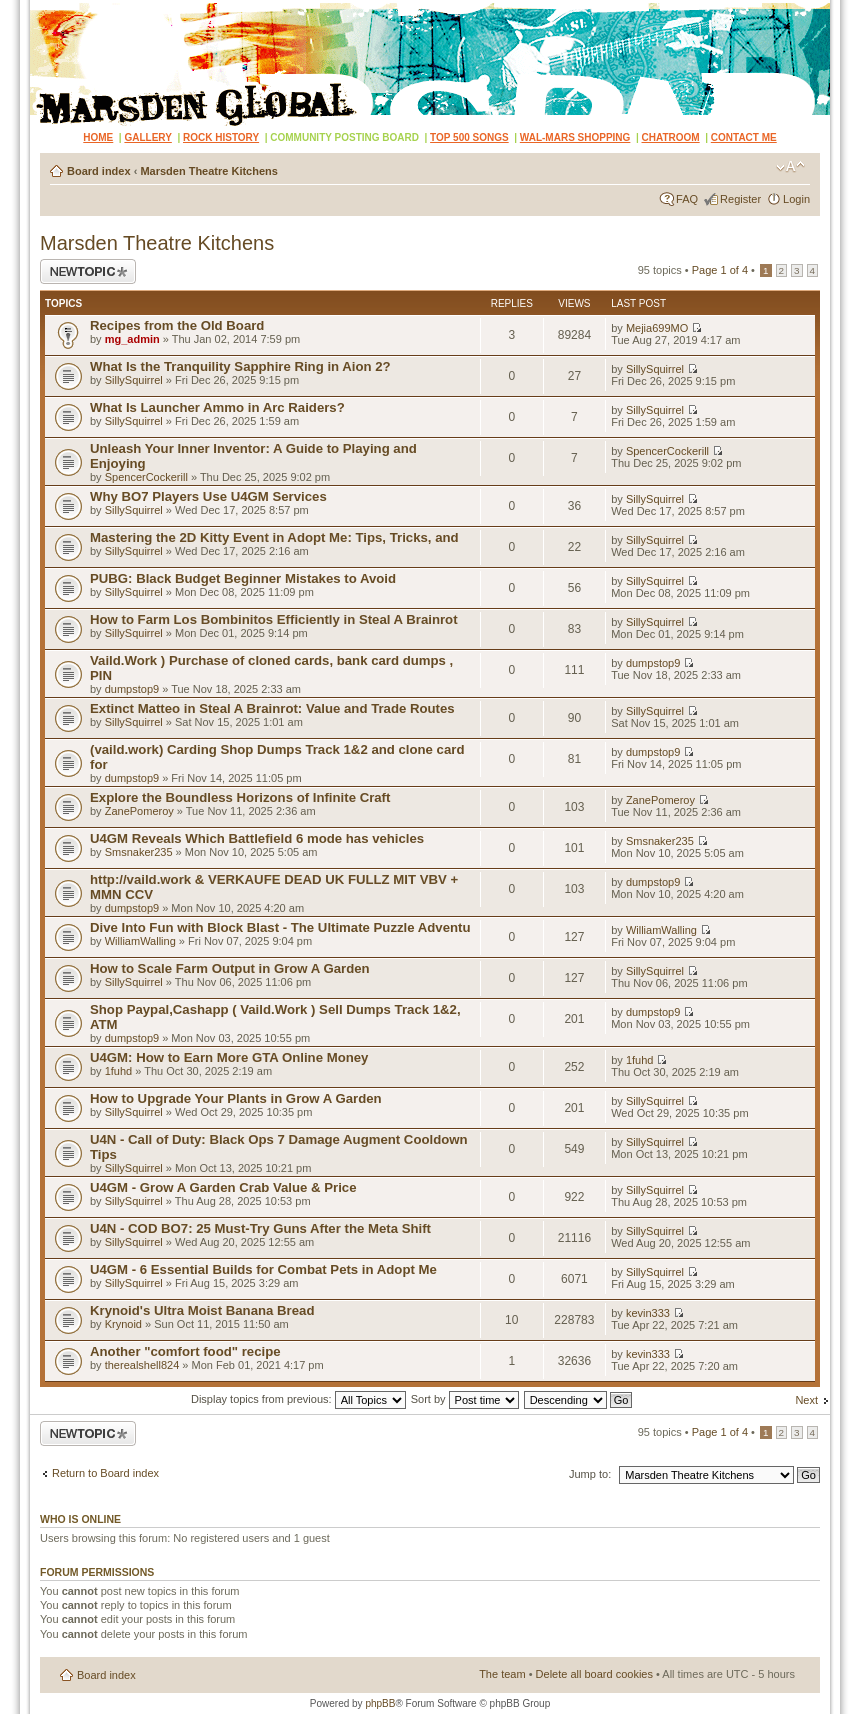 This screenshot has height=1725, width=860. I want to click on SpencerCockerill, so click(146, 477).